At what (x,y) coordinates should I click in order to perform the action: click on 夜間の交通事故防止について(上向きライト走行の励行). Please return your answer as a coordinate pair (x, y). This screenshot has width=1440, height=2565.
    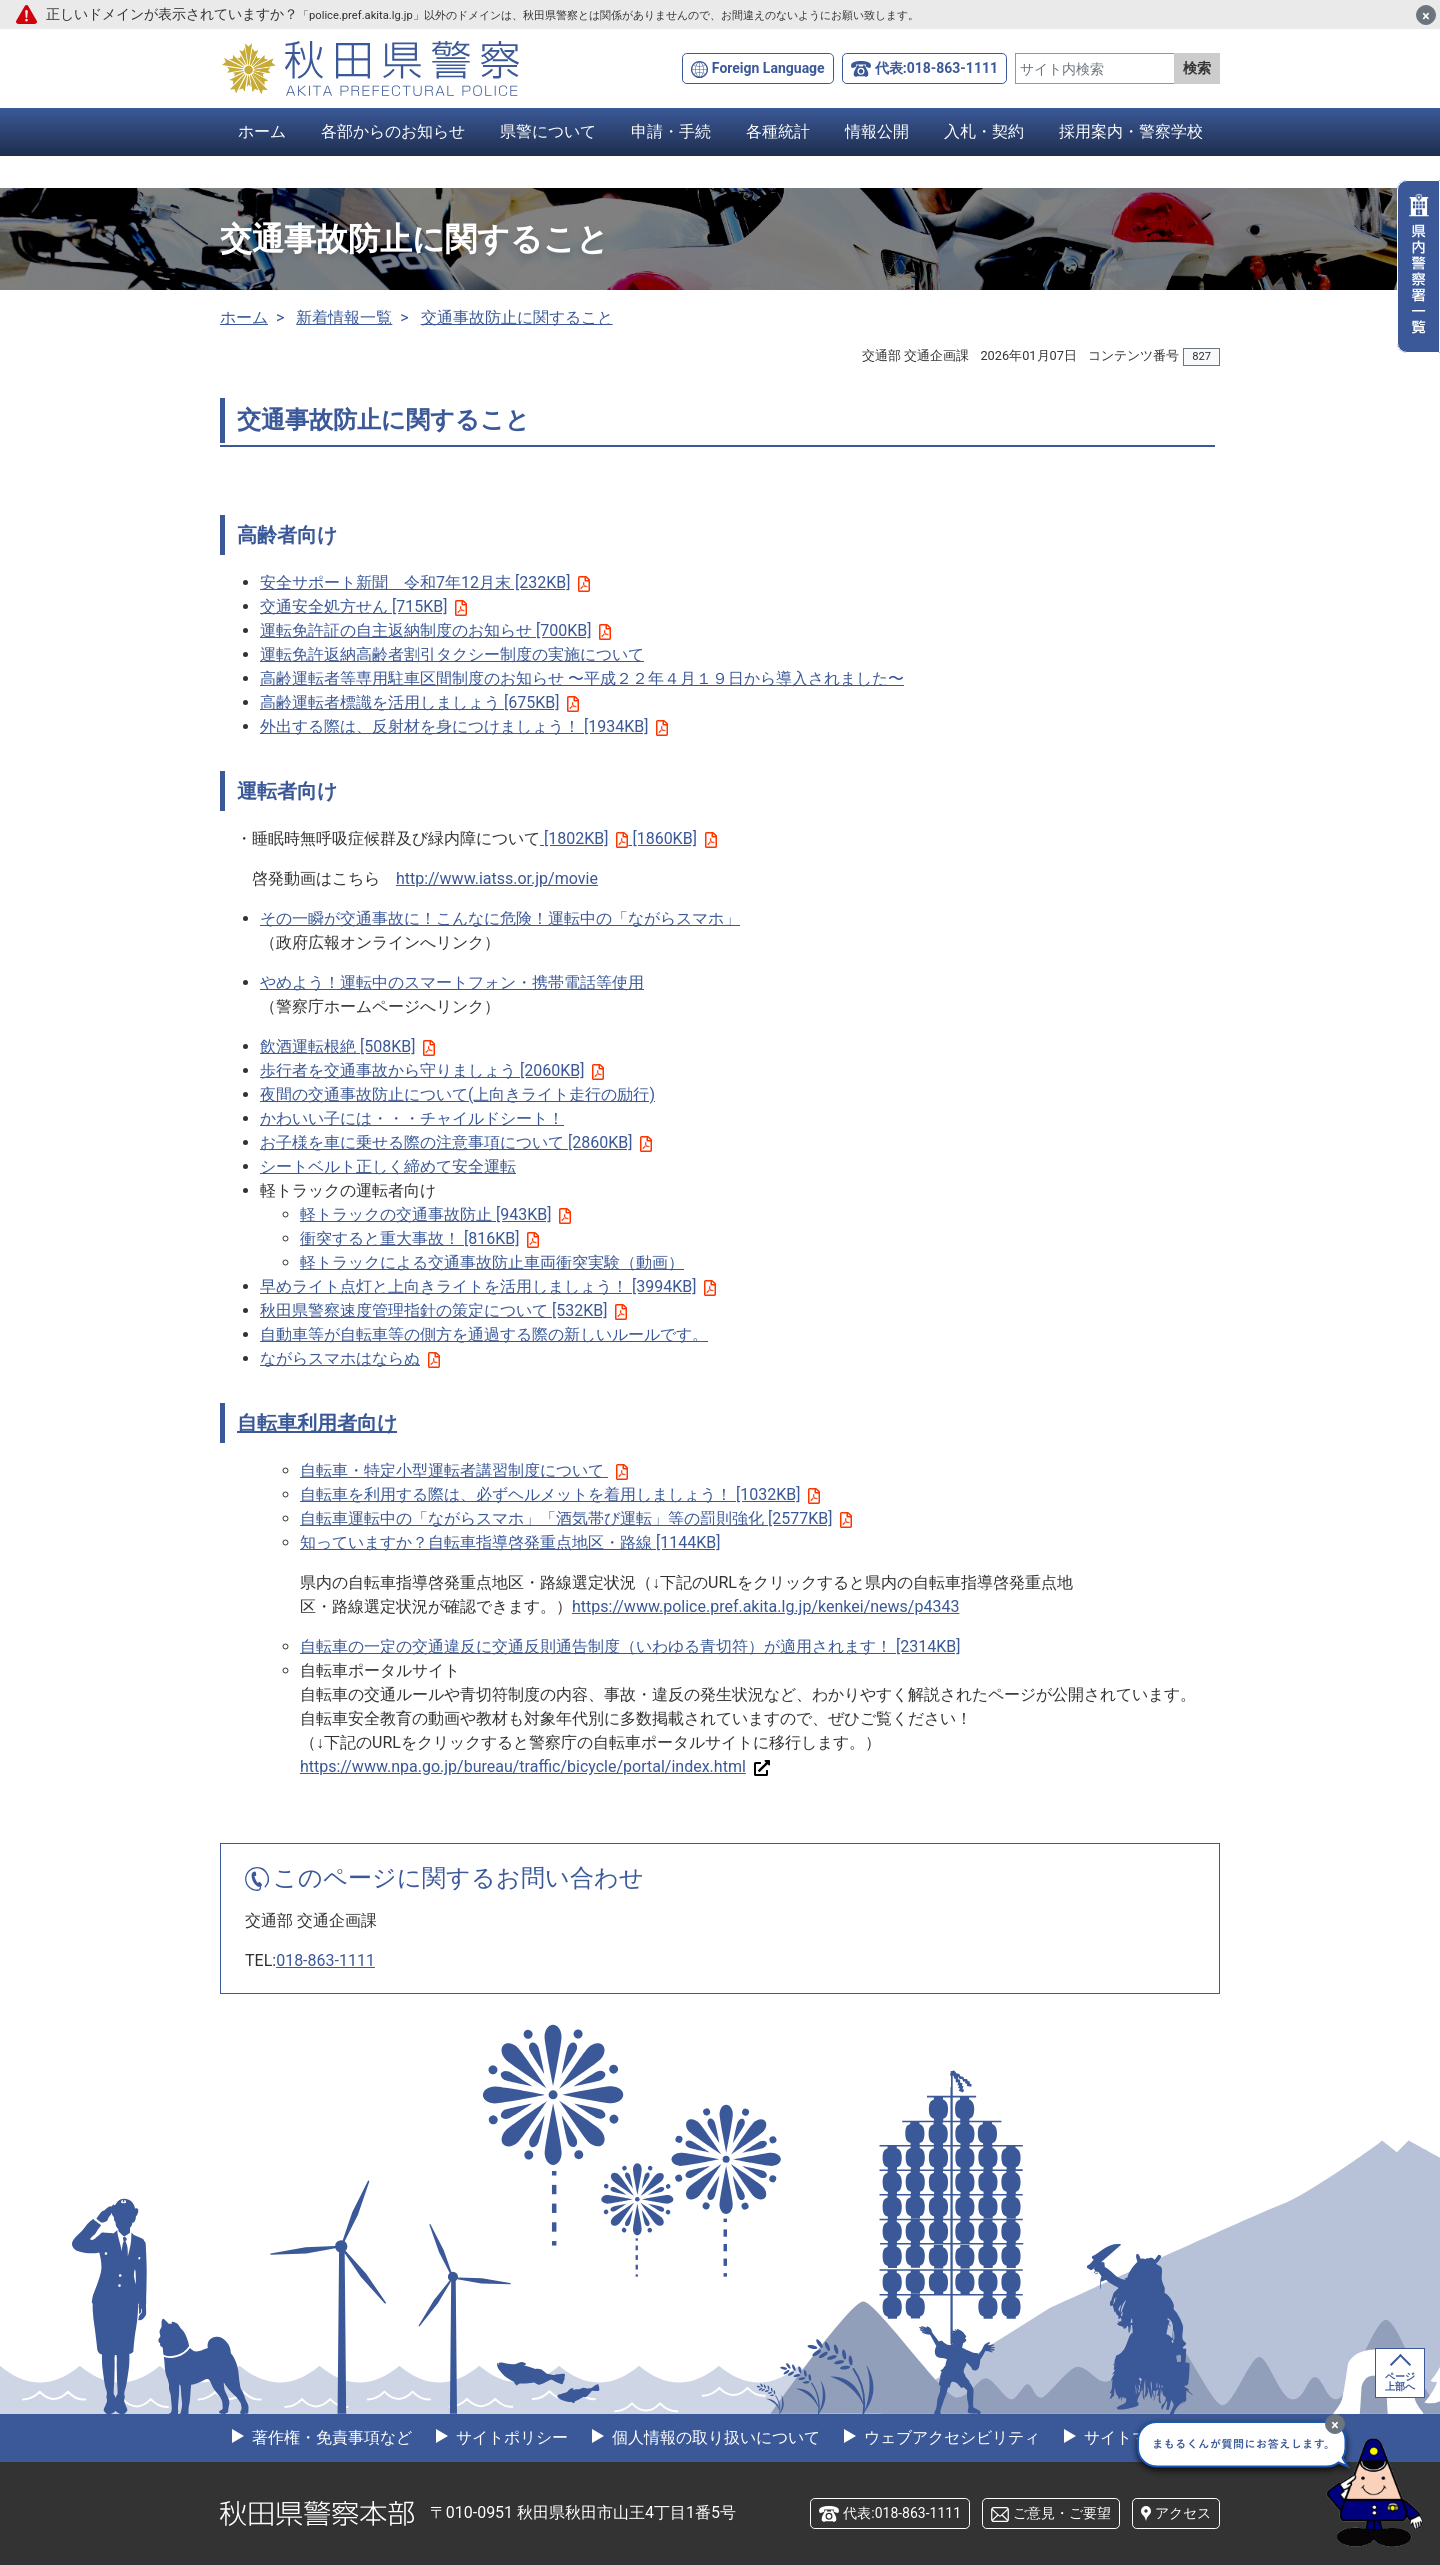
    Looking at the image, I should click on (457, 1094).